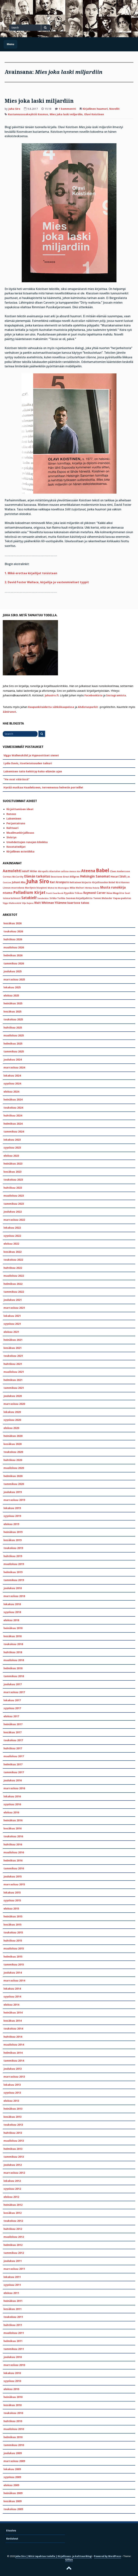 The height and width of the screenshot is (2576, 138). Describe the element at coordinates (69, 2559) in the screenshot. I see `Gillian` at that location.